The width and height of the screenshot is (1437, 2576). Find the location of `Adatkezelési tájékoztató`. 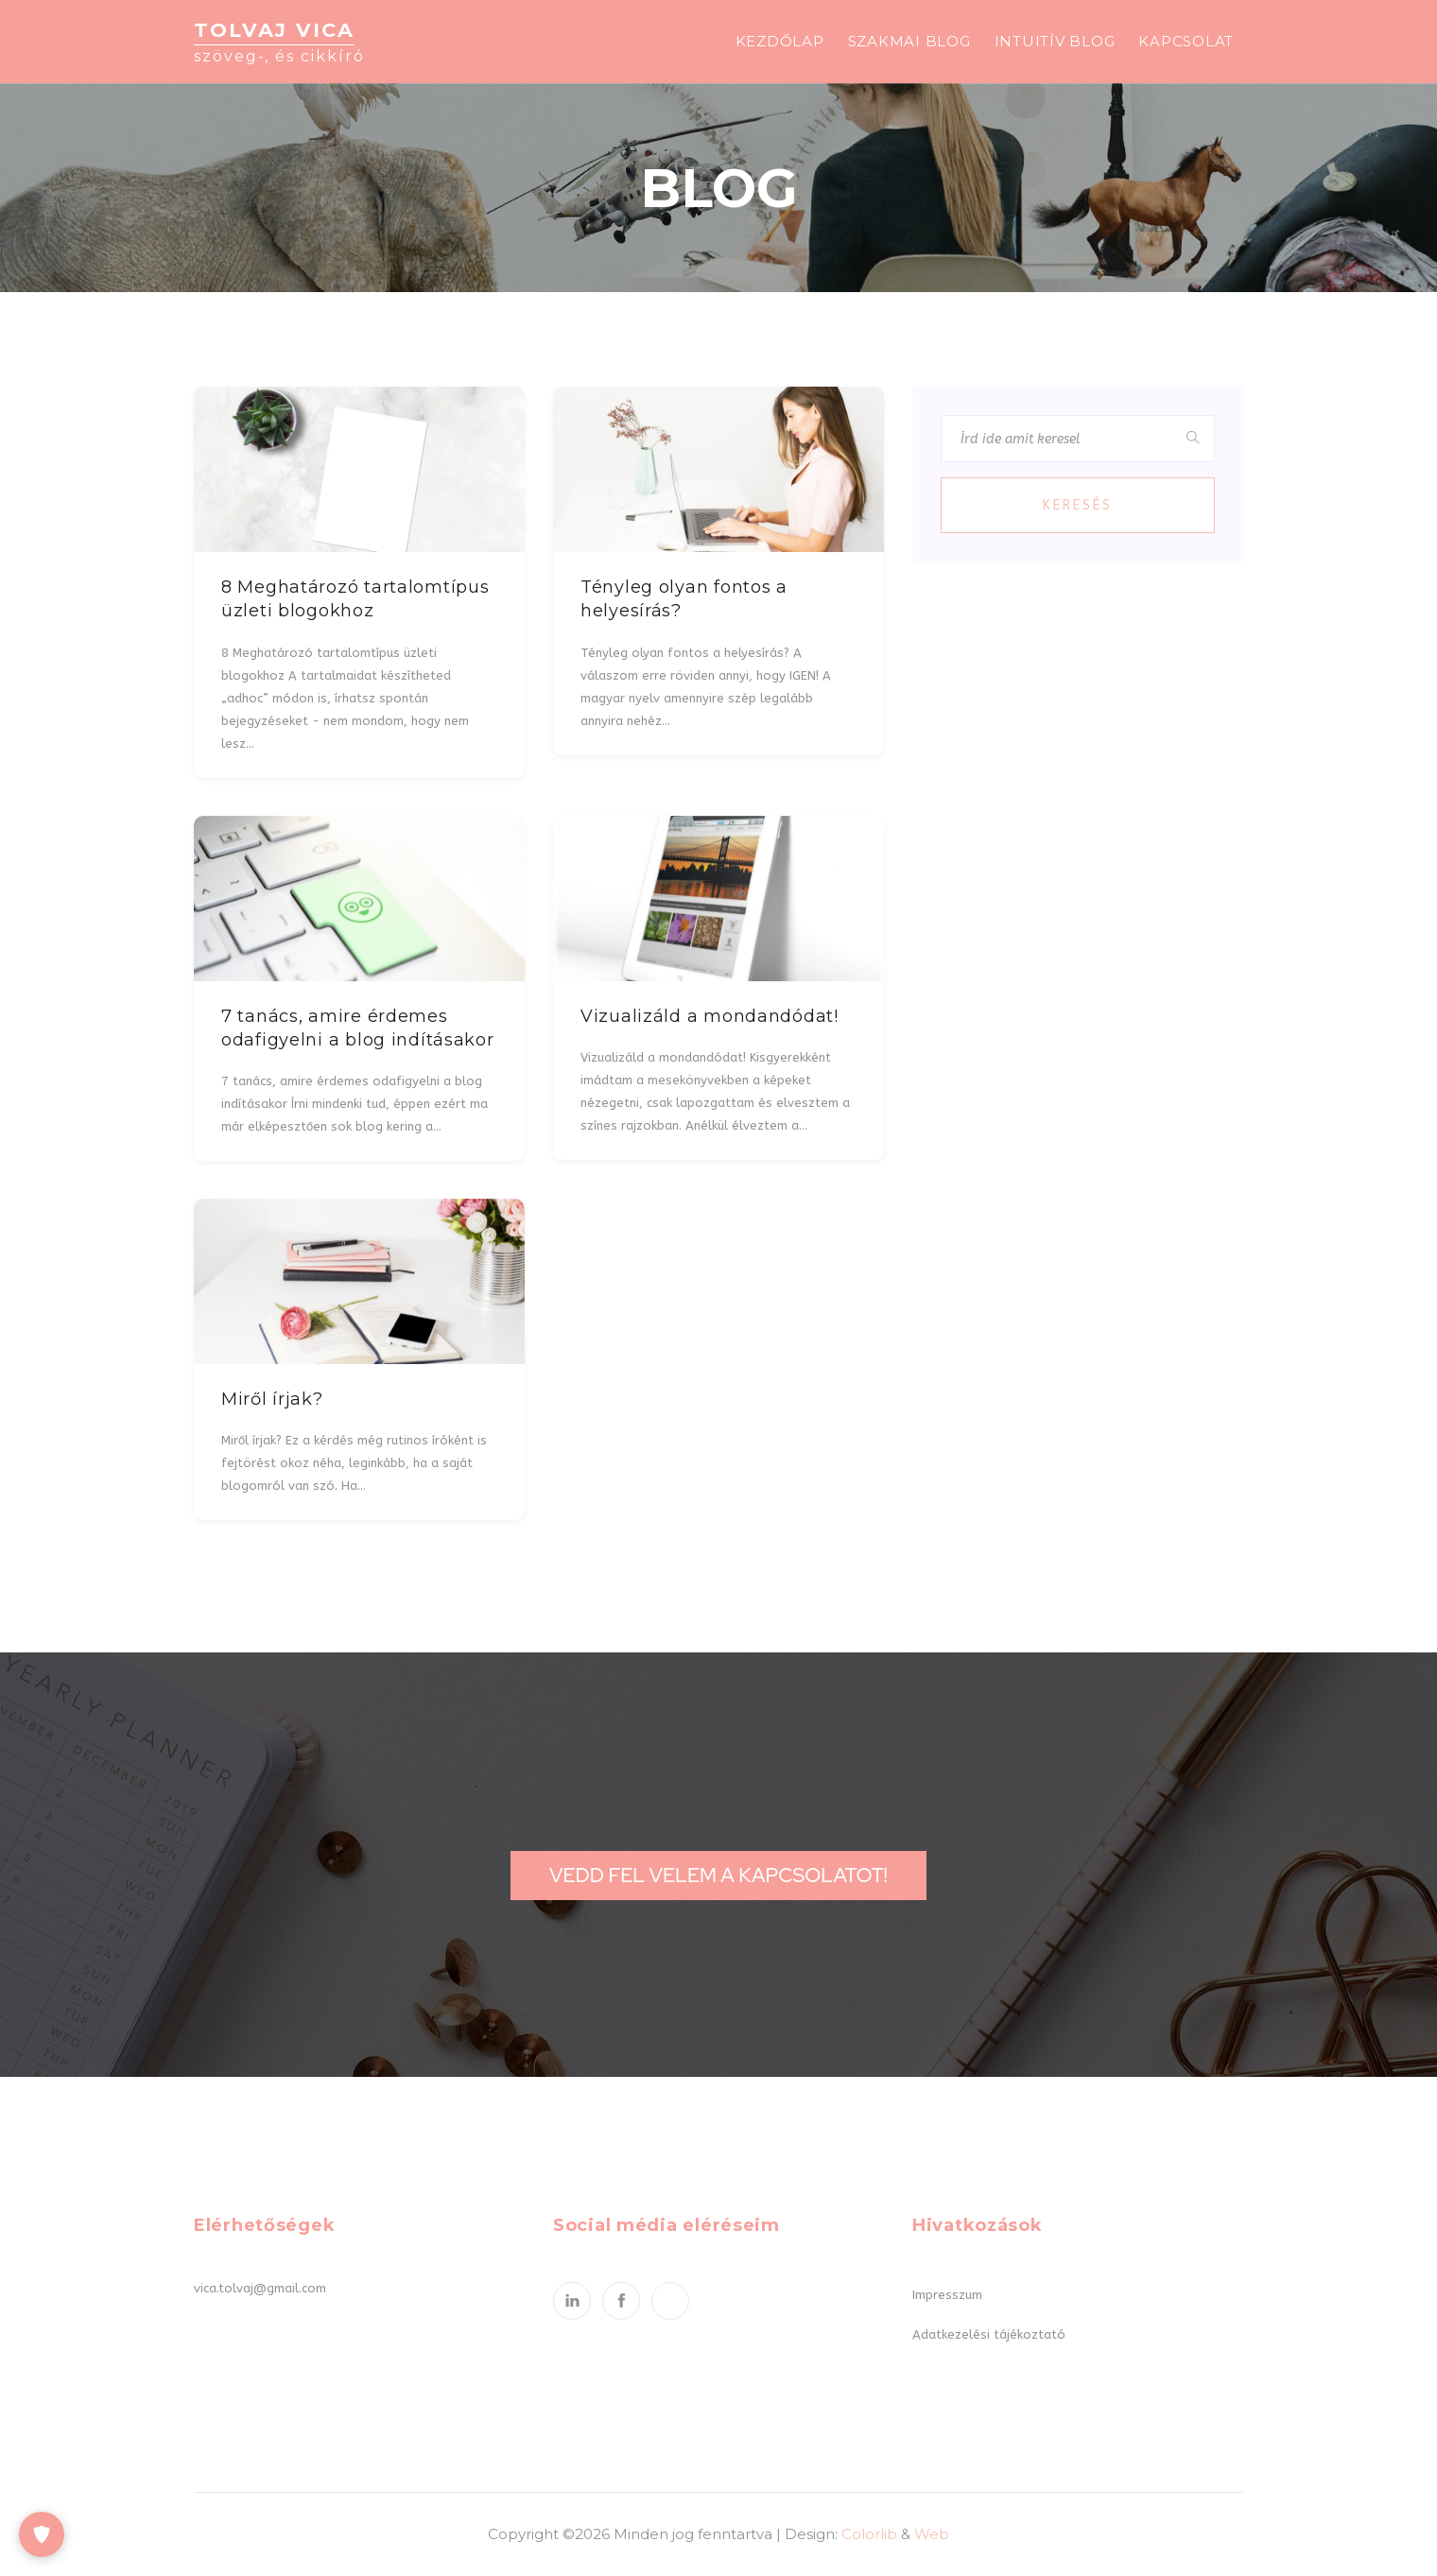

Adatkezelési tájékoztató is located at coordinates (988, 2334).